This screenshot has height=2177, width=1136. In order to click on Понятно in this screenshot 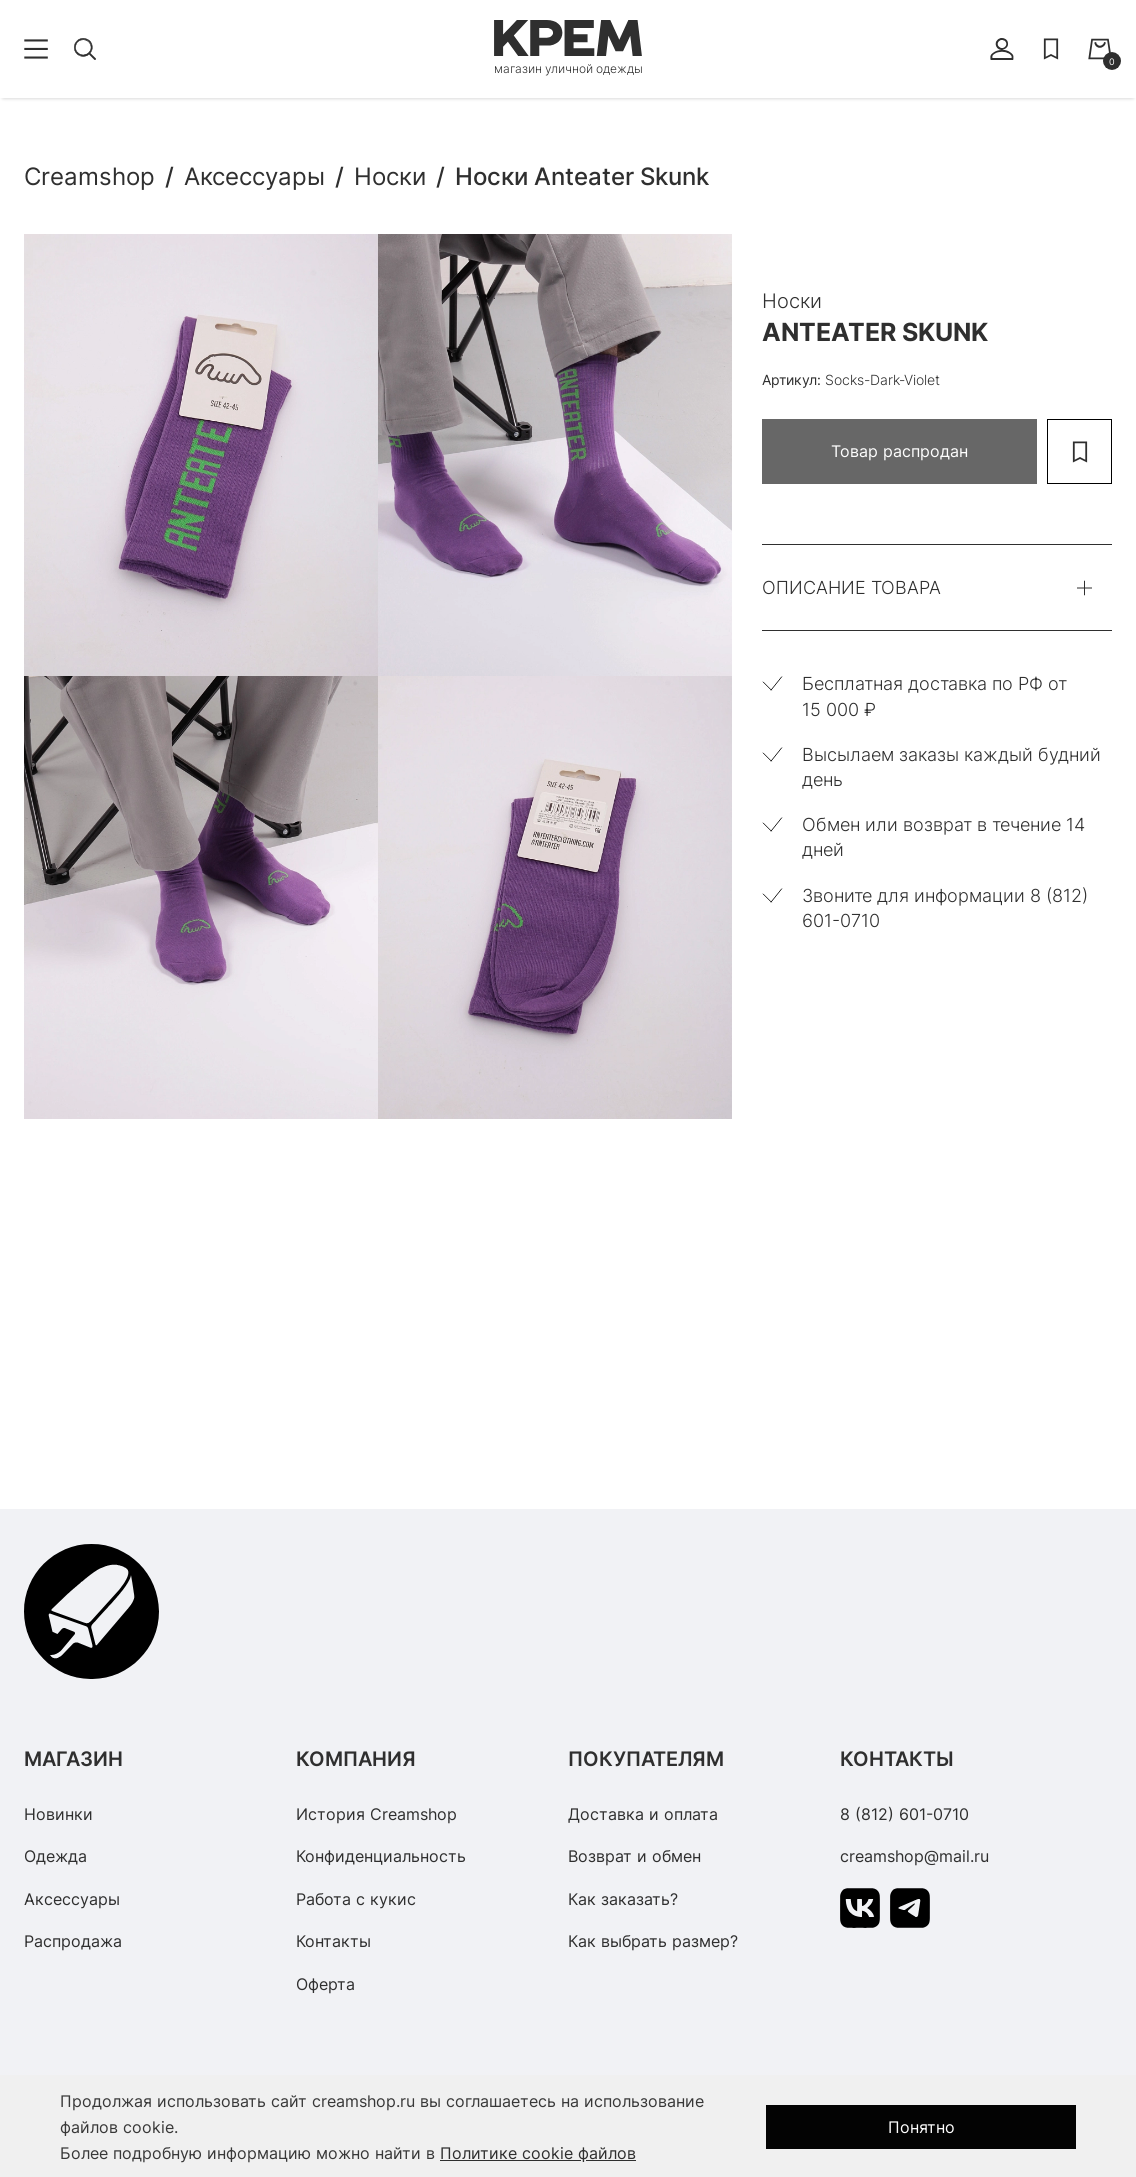, I will do `click(921, 2127)`.